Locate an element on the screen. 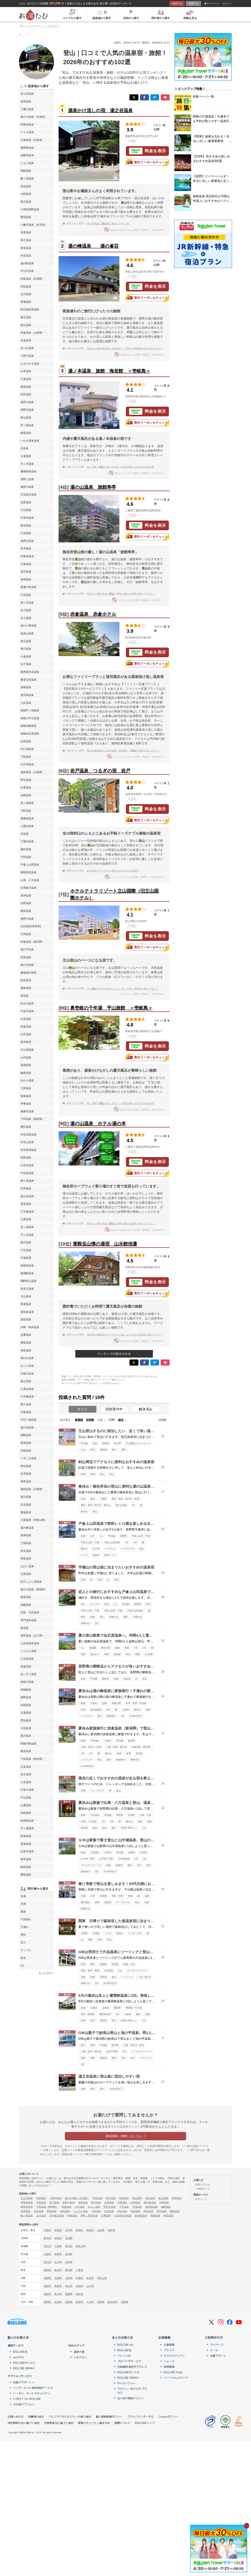  下田温泉（静岡県） is located at coordinates (32, 1118).